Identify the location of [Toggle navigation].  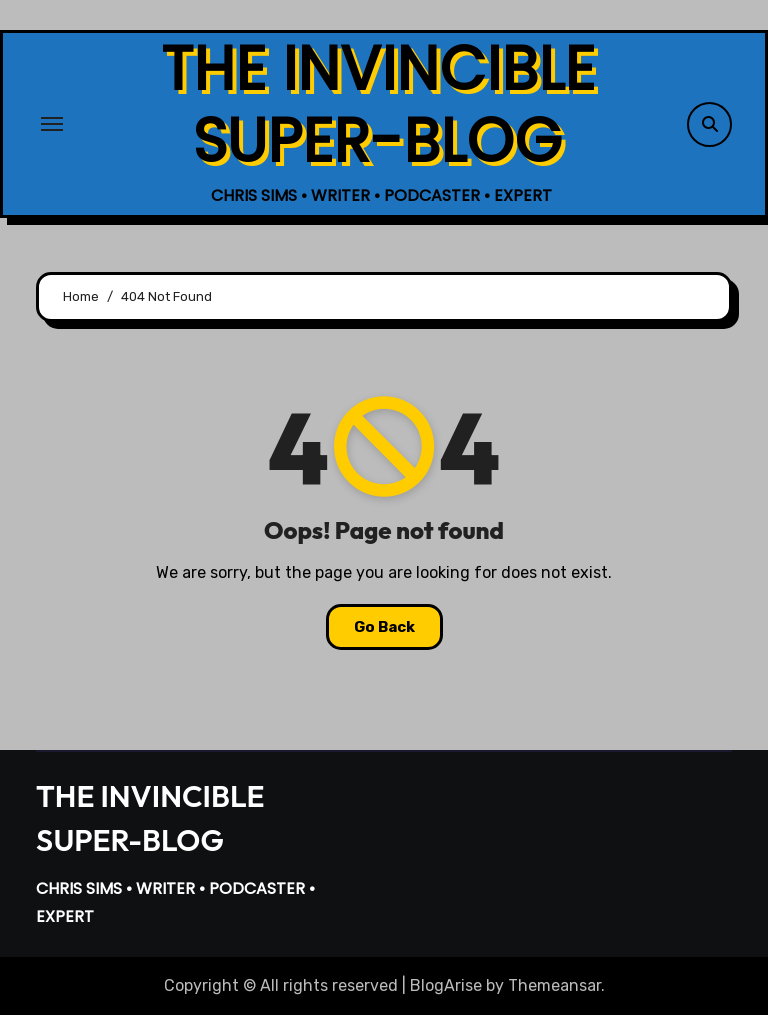
(52, 124).